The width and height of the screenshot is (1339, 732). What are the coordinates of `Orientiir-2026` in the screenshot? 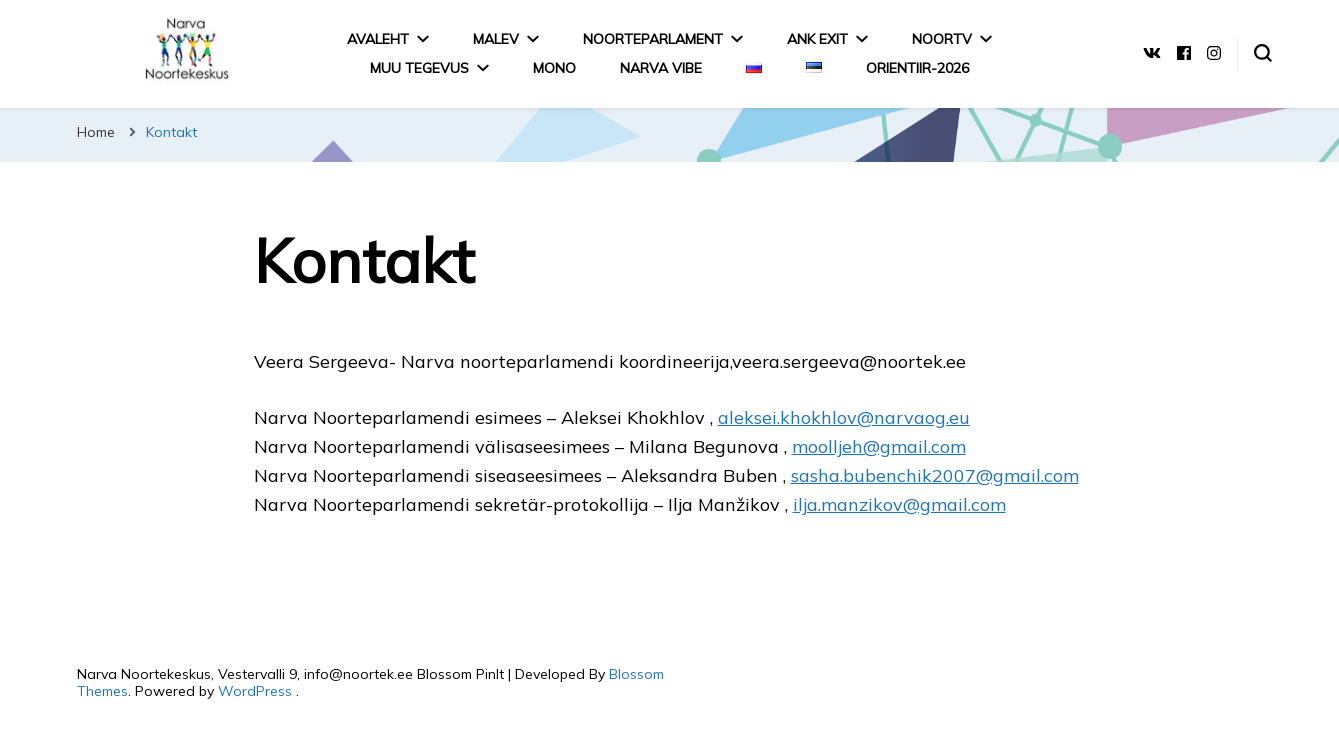 It's located at (917, 68).